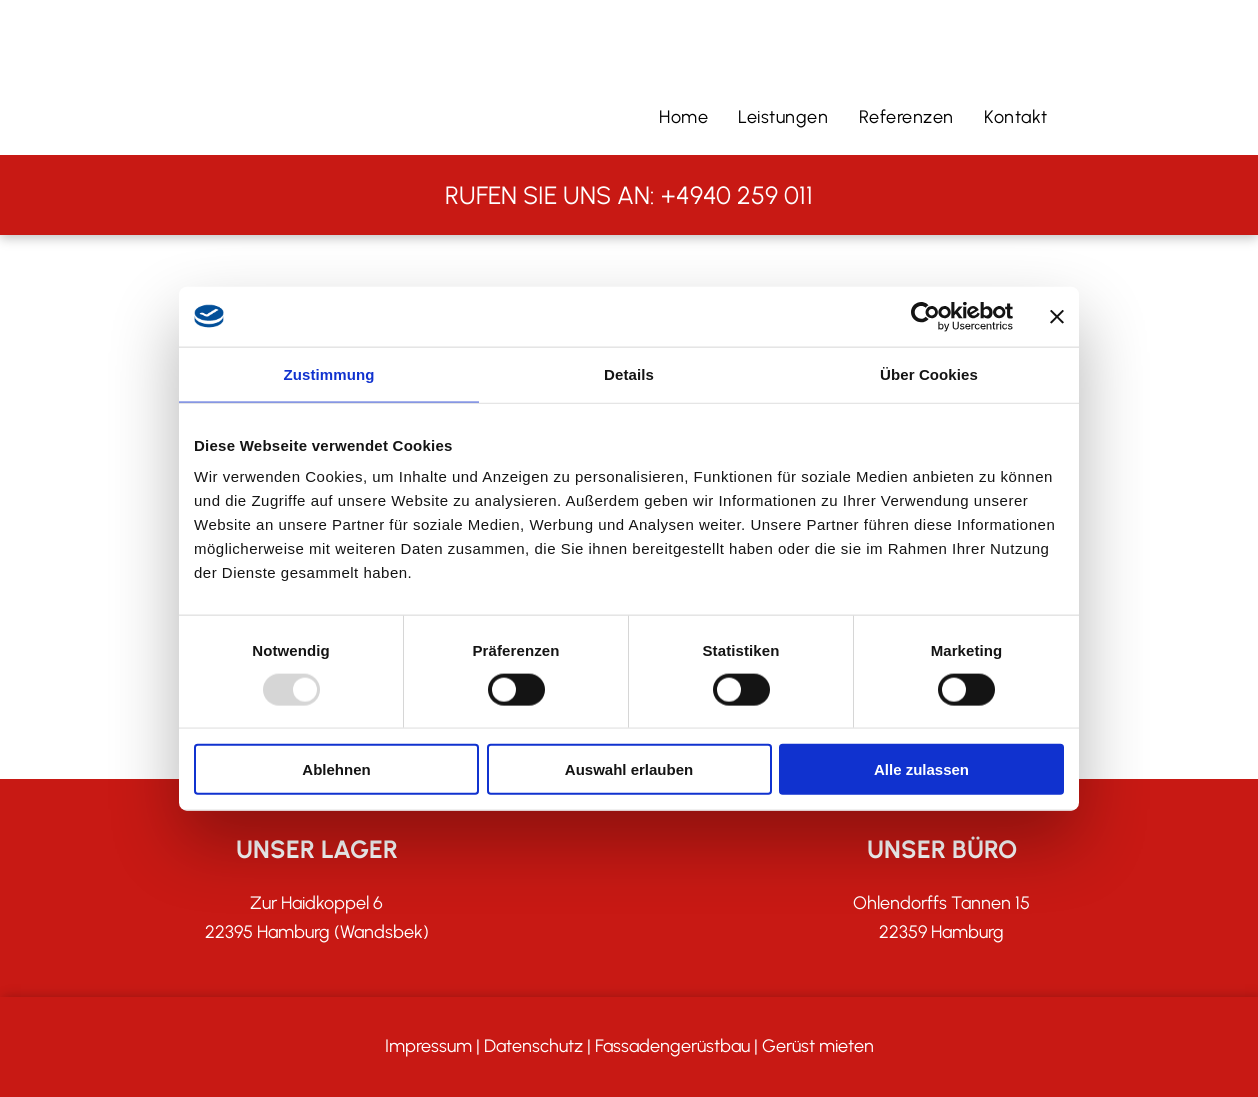  I want to click on Fassadengerüstbau, so click(672, 1046).